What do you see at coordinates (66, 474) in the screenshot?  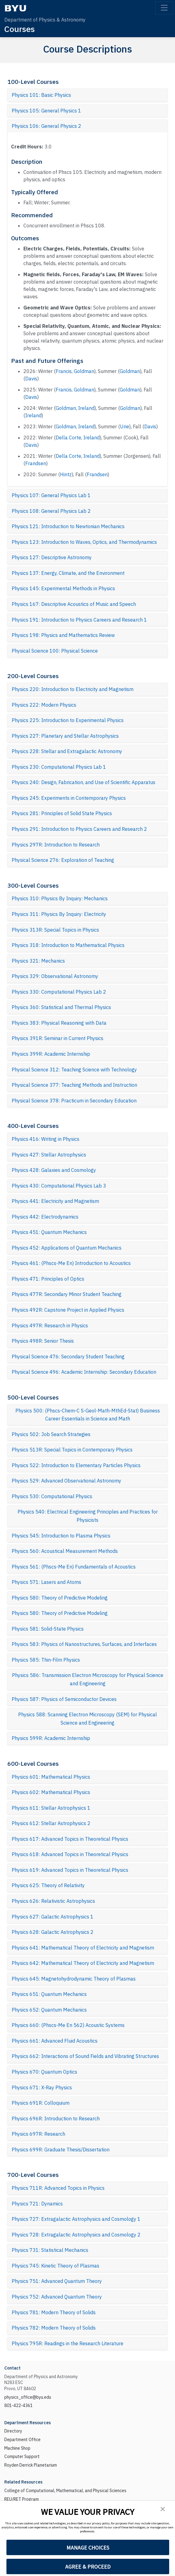 I see `Hintz` at bounding box center [66, 474].